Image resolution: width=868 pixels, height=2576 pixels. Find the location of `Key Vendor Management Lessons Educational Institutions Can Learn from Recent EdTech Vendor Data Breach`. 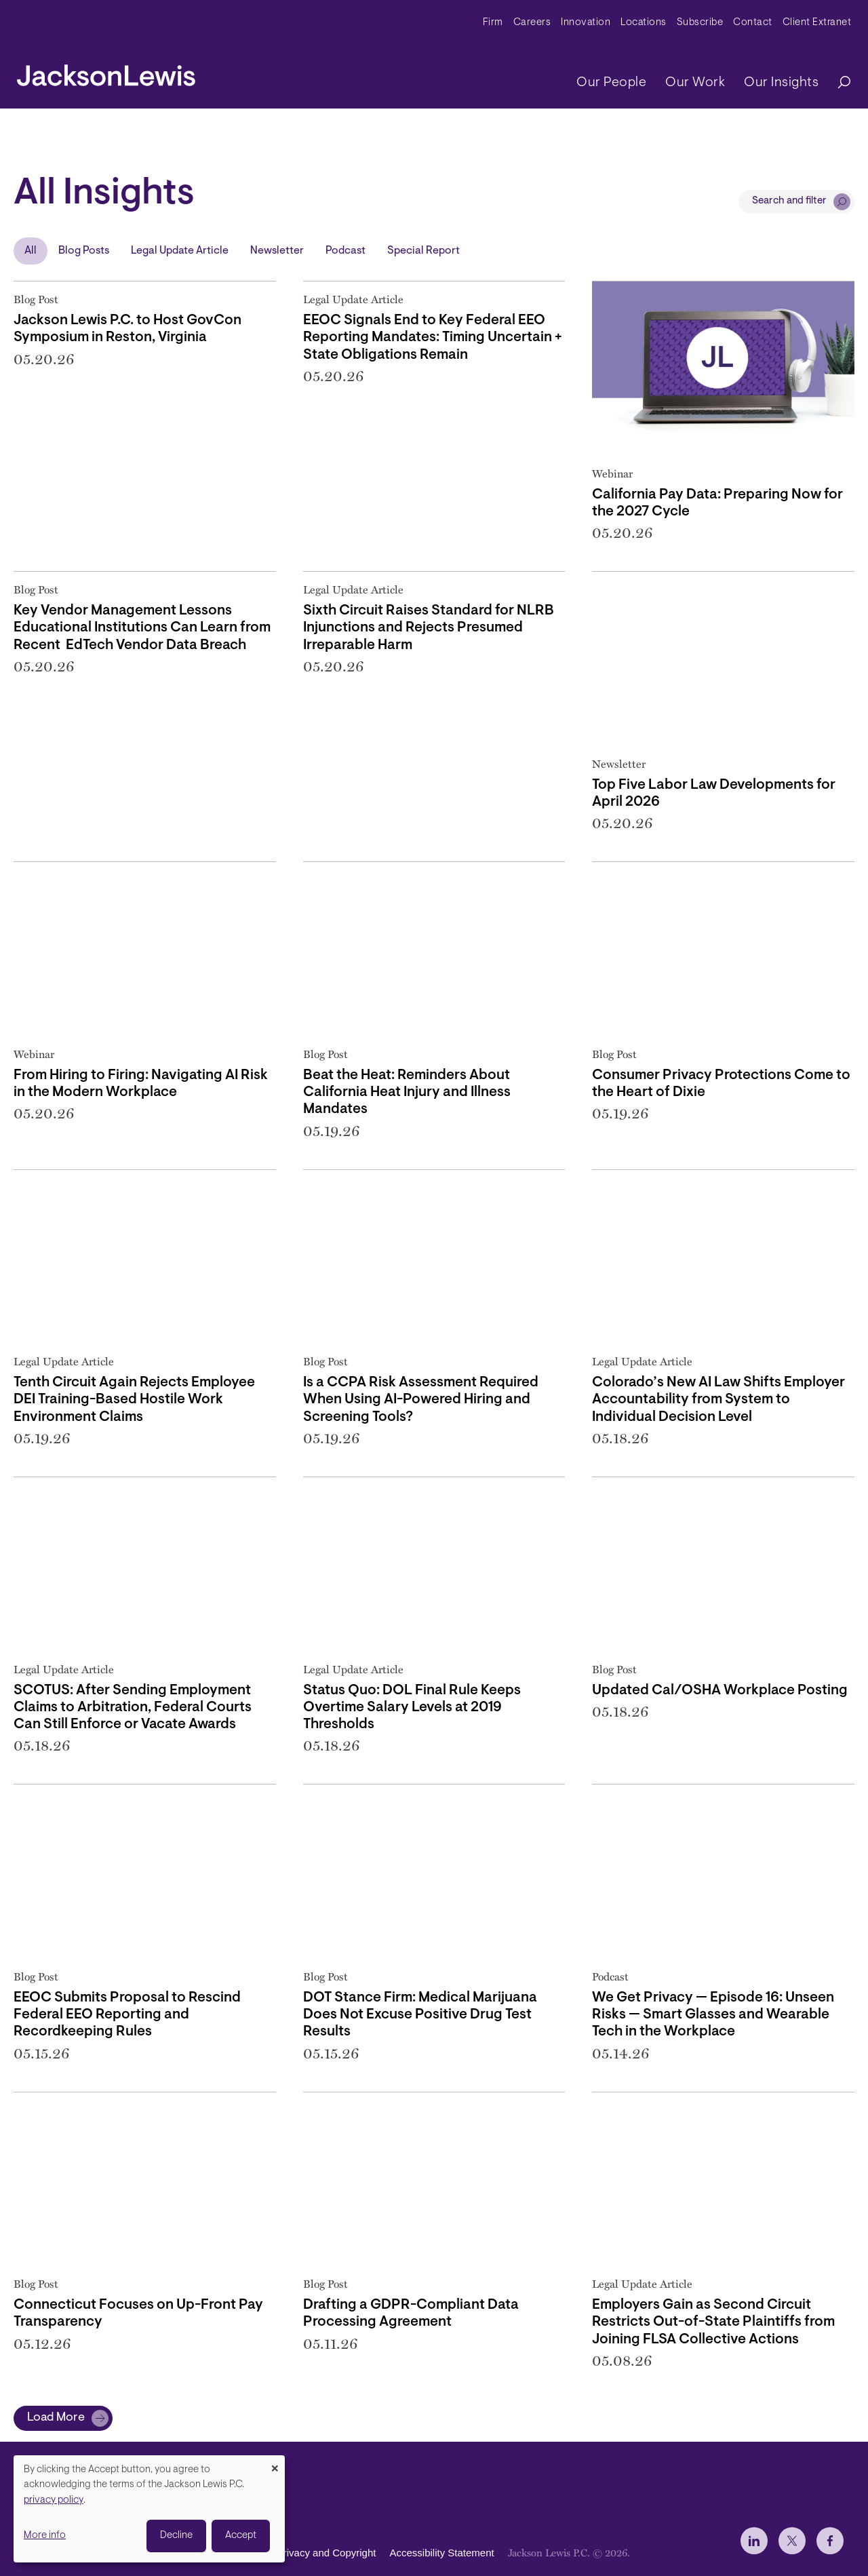

Key Vendor Management Lessons Educational Institutions Can Learn from Recent EdTech Vendor Data Breach is located at coordinates (142, 628).